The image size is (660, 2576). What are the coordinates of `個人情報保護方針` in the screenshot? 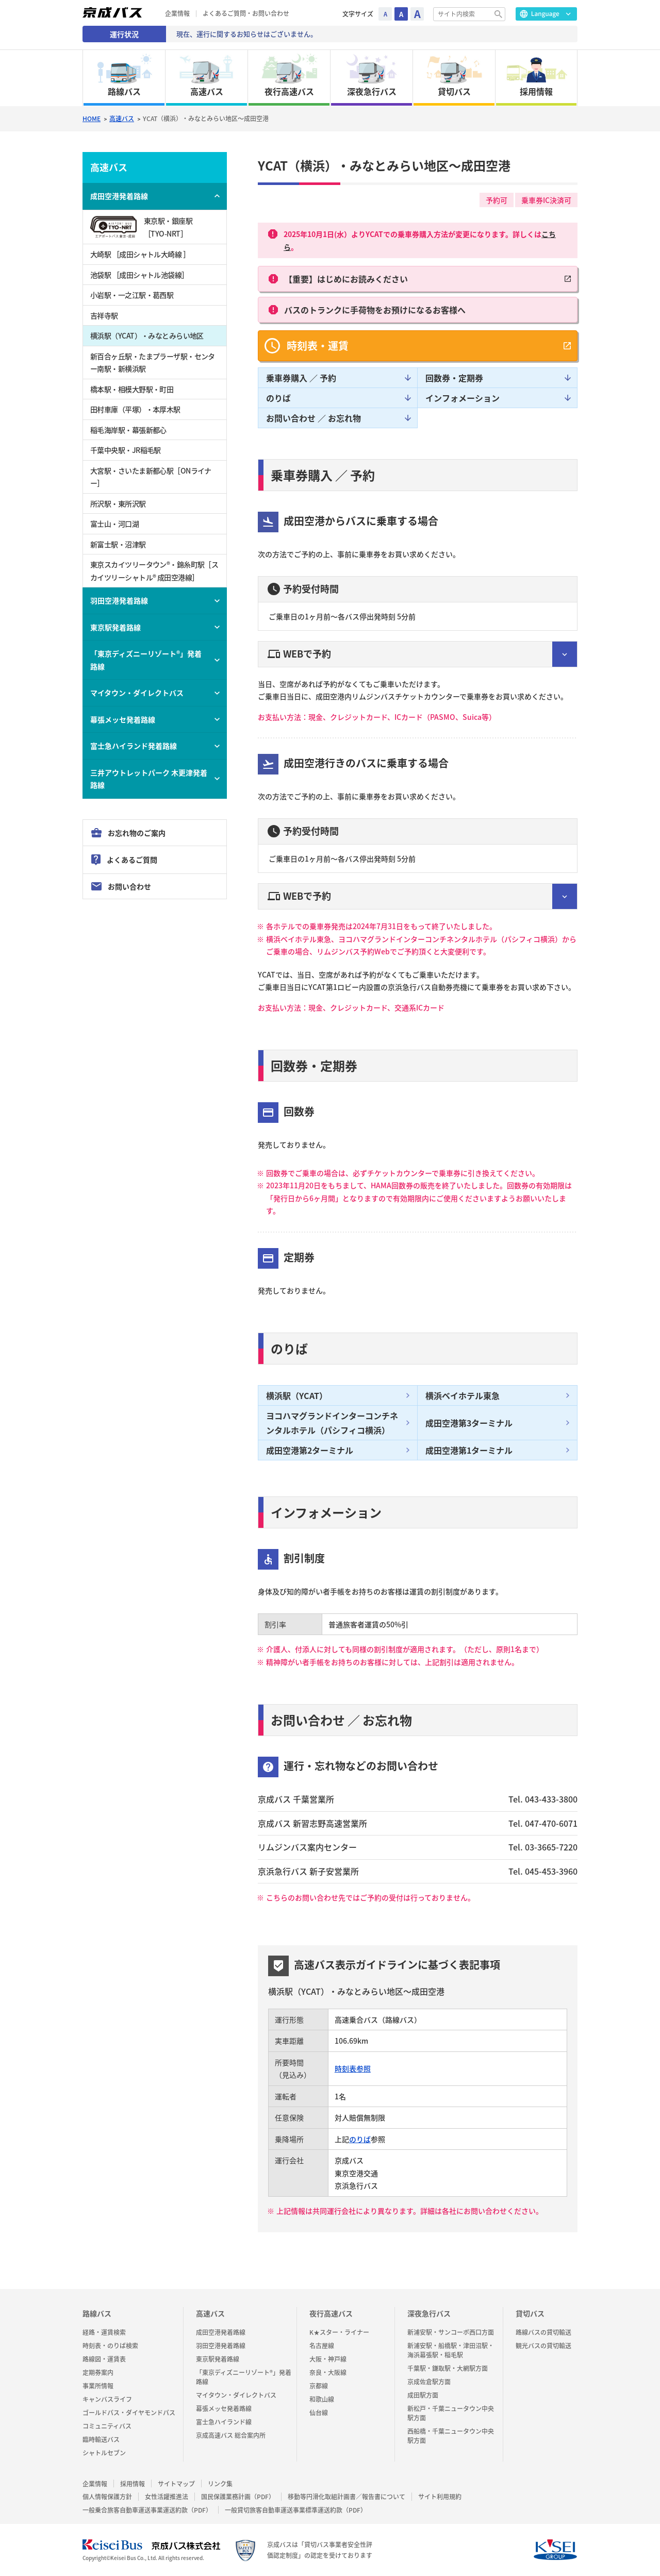 It's located at (107, 2497).